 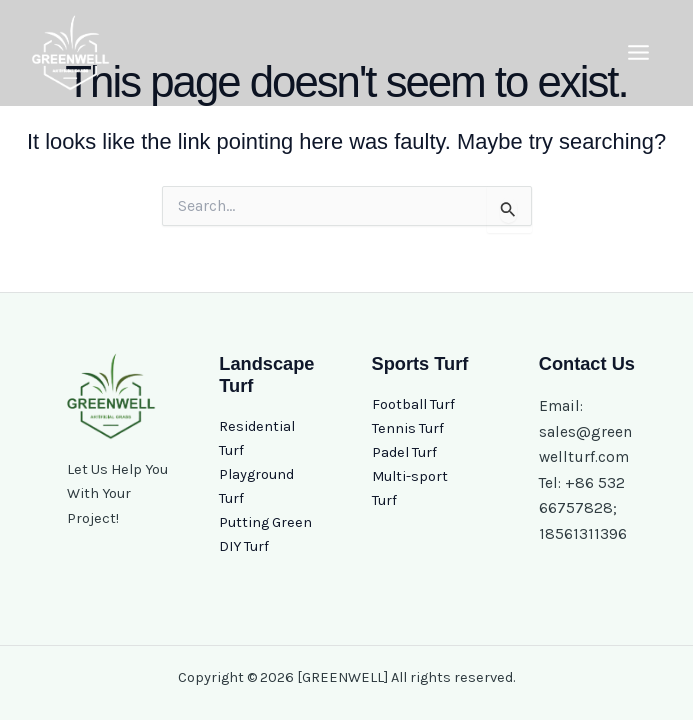 I want to click on Putting Green, so click(x=265, y=522).